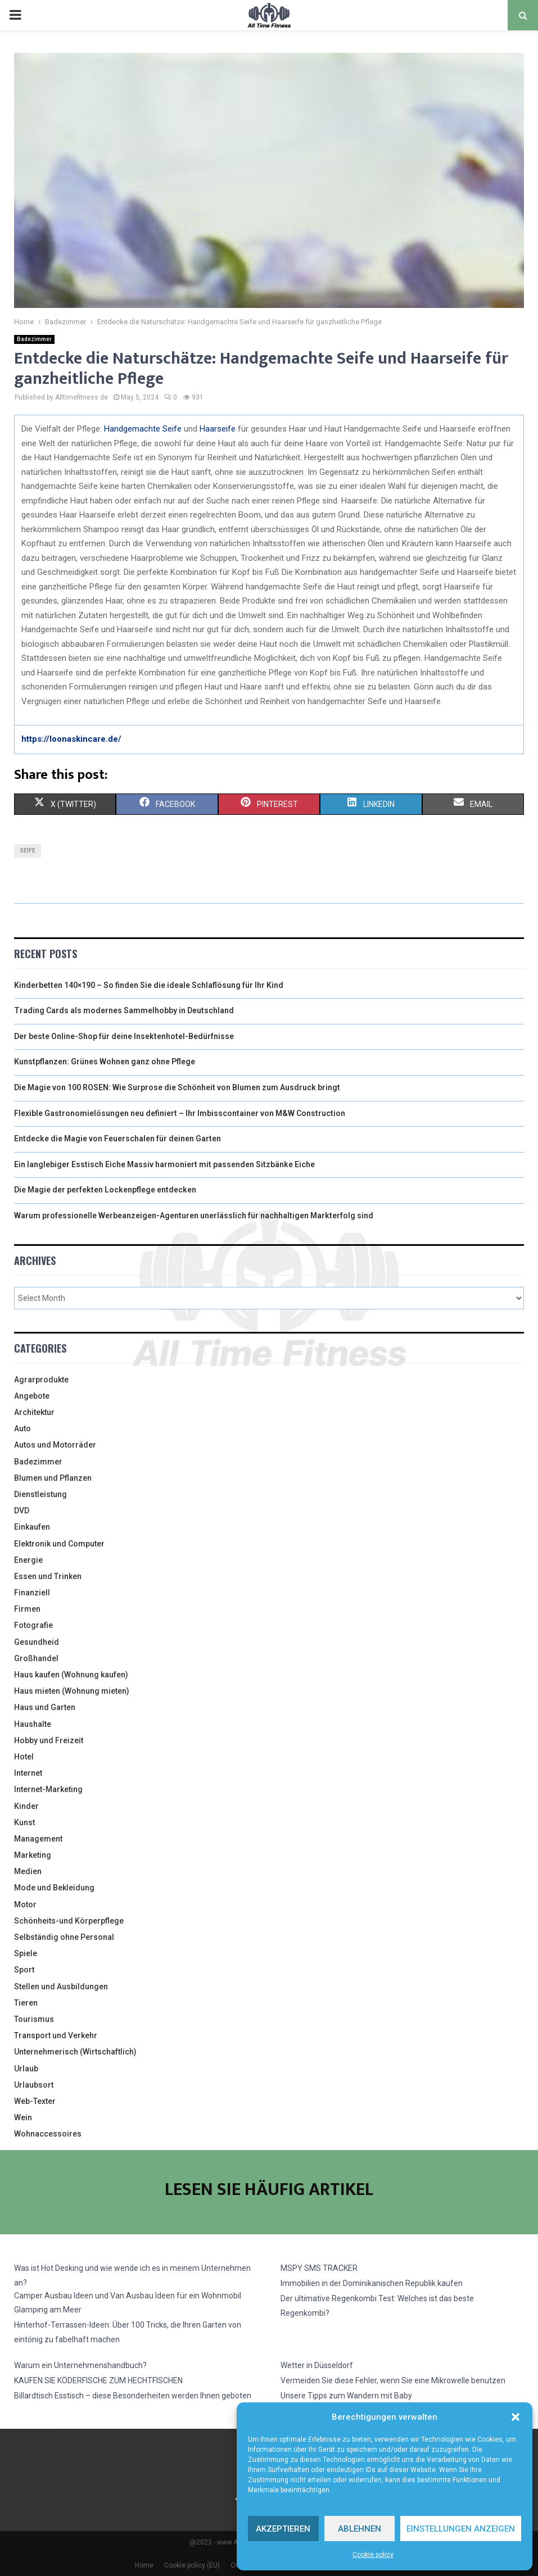  I want to click on Warum professionelle Werbeanzeigen-Agenturen unerlässlich für nachhaltigen Markterfolg sind, so click(193, 1215).